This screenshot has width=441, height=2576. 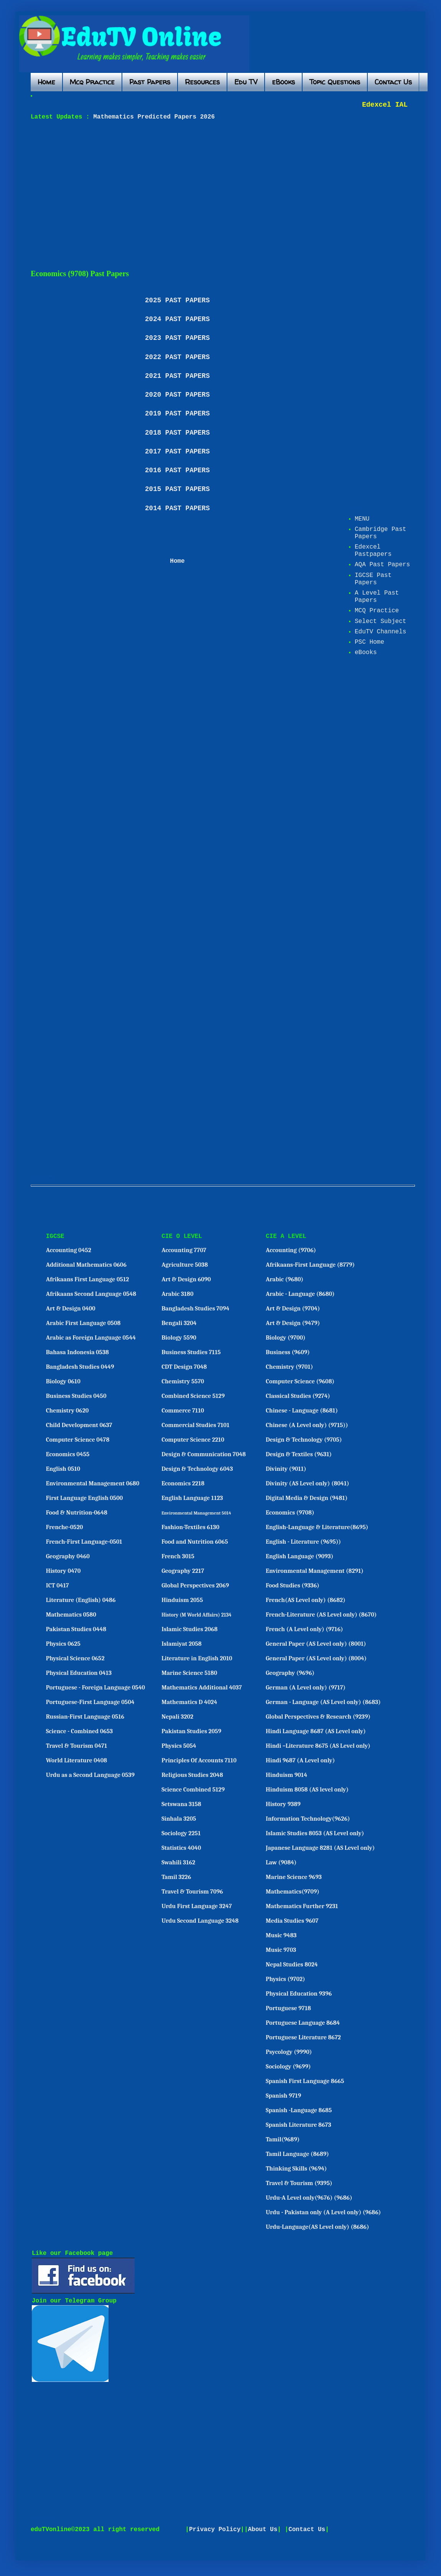 What do you see at coordinates (177, 1293) in the screenshot?
I see `Arabic 3180` at bounding box center [177, 1293].